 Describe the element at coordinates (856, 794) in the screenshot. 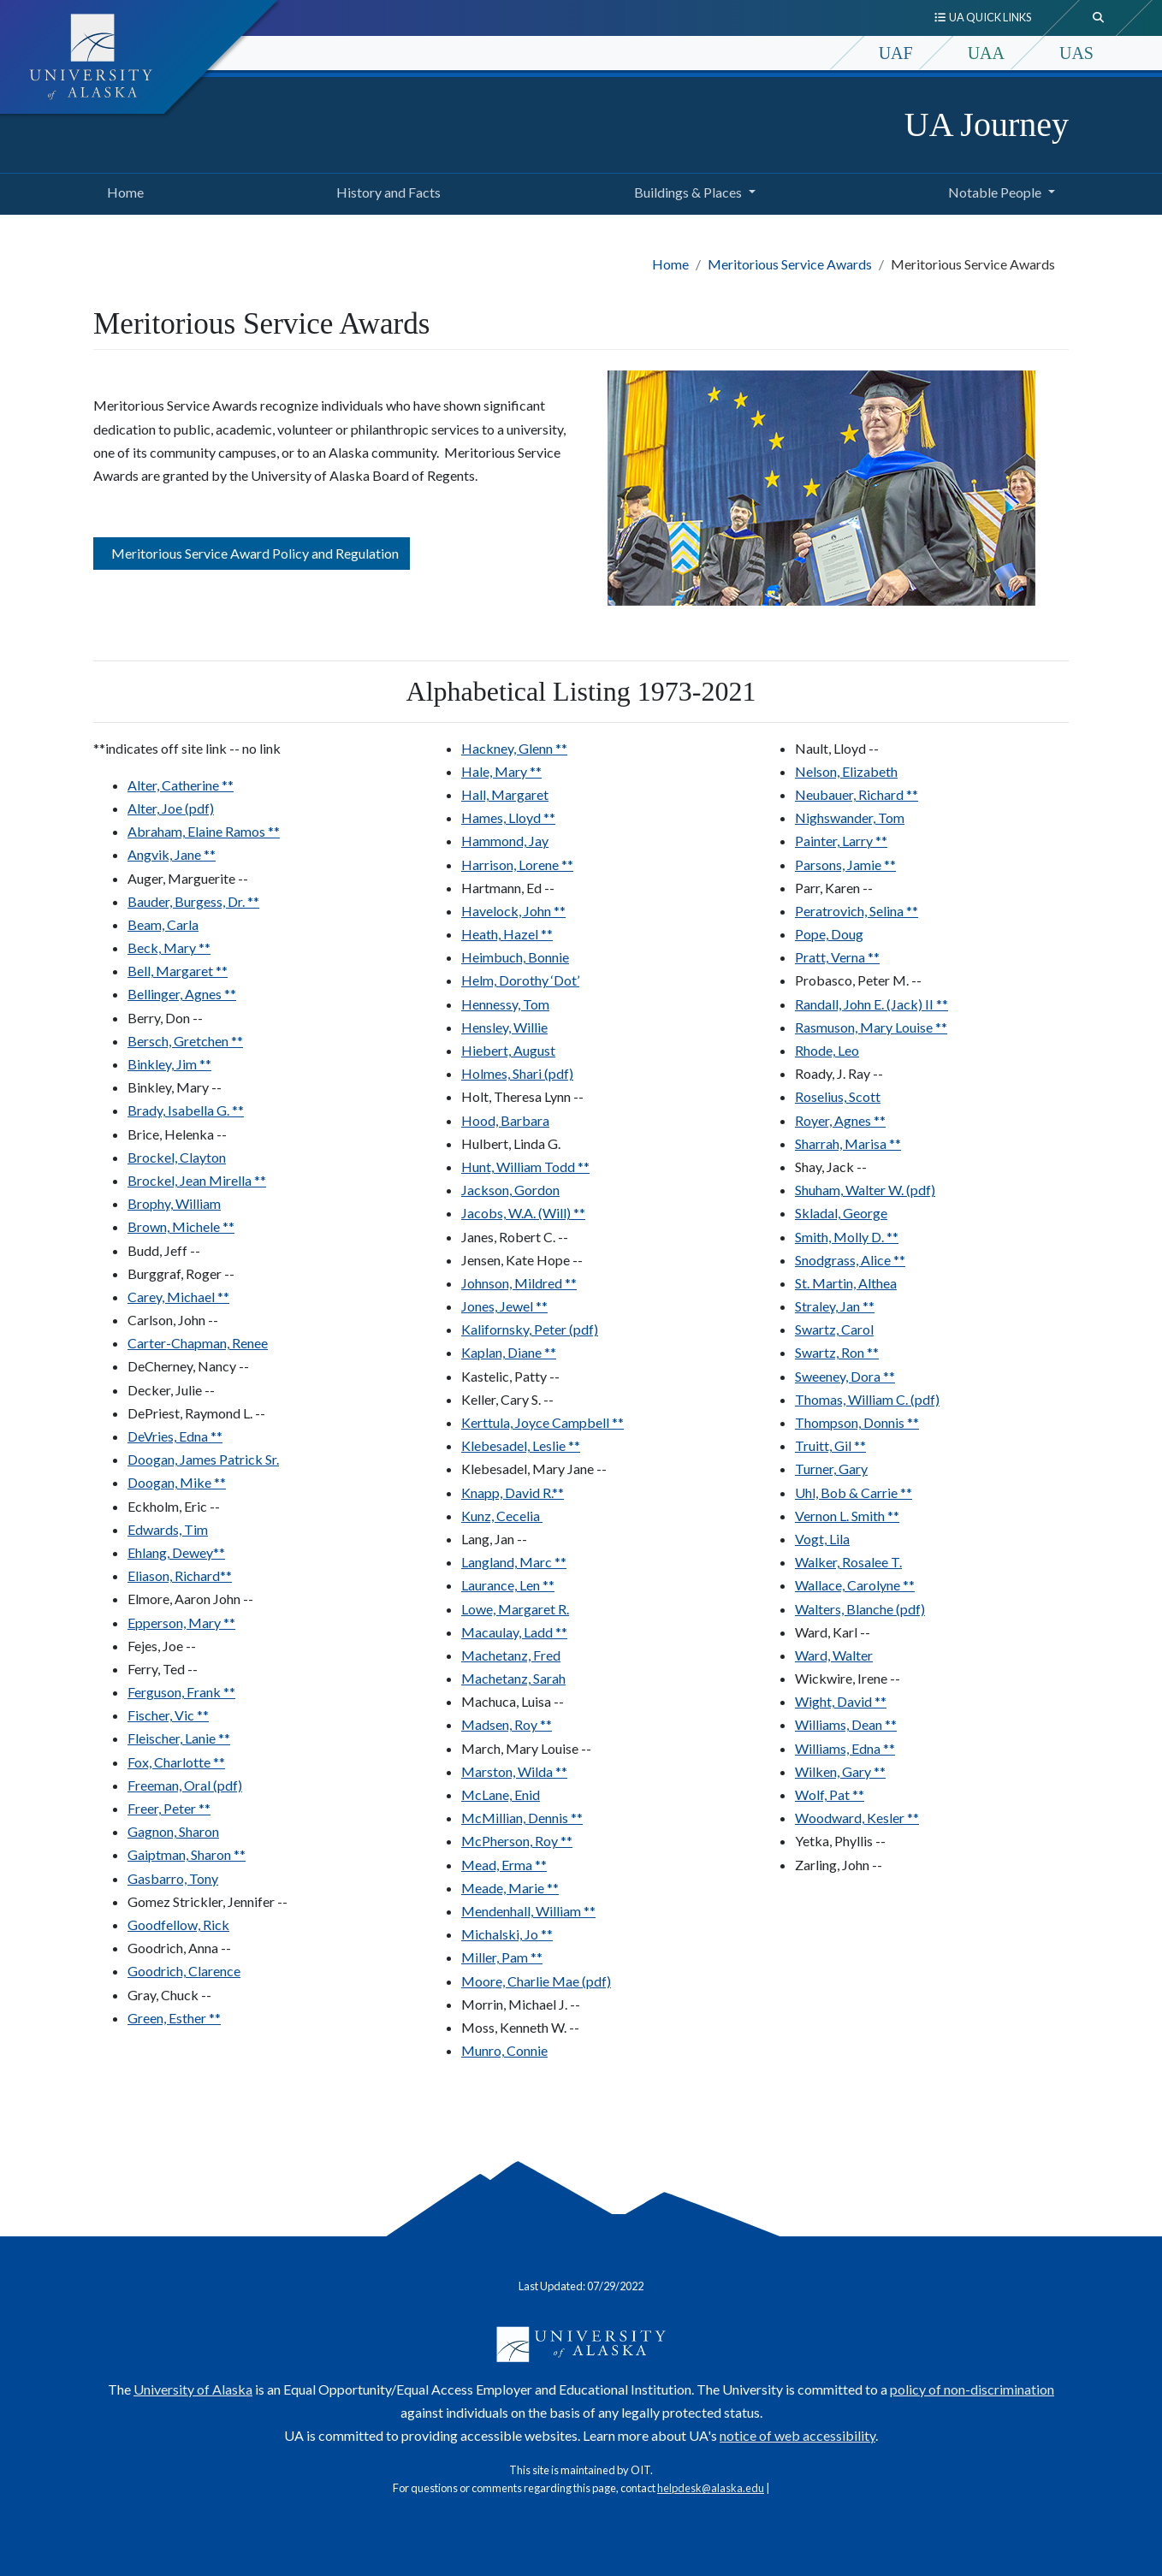

I see `Neubauer, Richard **` at that location.